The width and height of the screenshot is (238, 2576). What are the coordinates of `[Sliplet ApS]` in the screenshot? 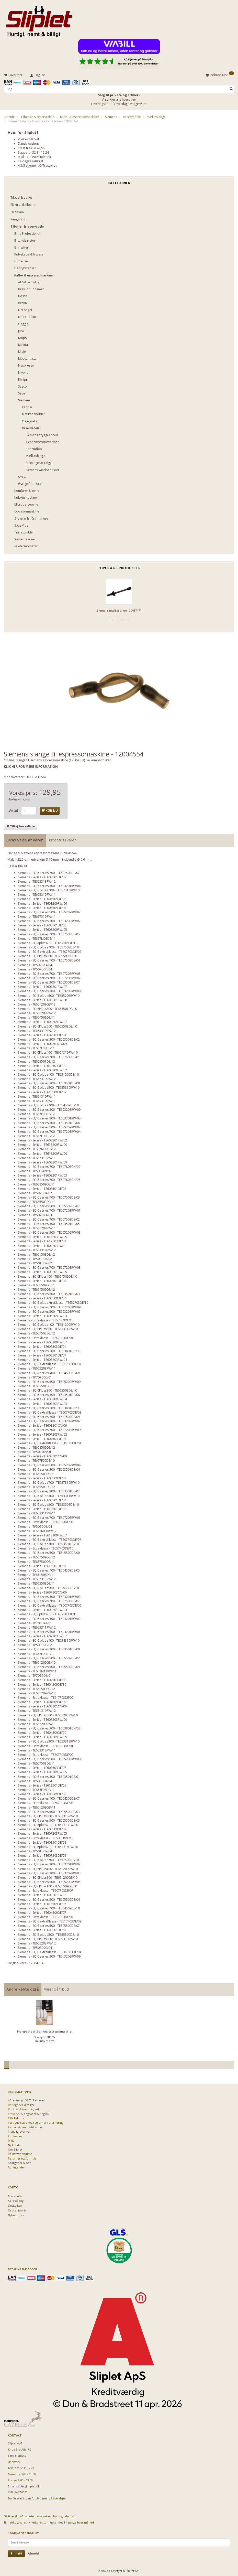 It's located at (39, 20).